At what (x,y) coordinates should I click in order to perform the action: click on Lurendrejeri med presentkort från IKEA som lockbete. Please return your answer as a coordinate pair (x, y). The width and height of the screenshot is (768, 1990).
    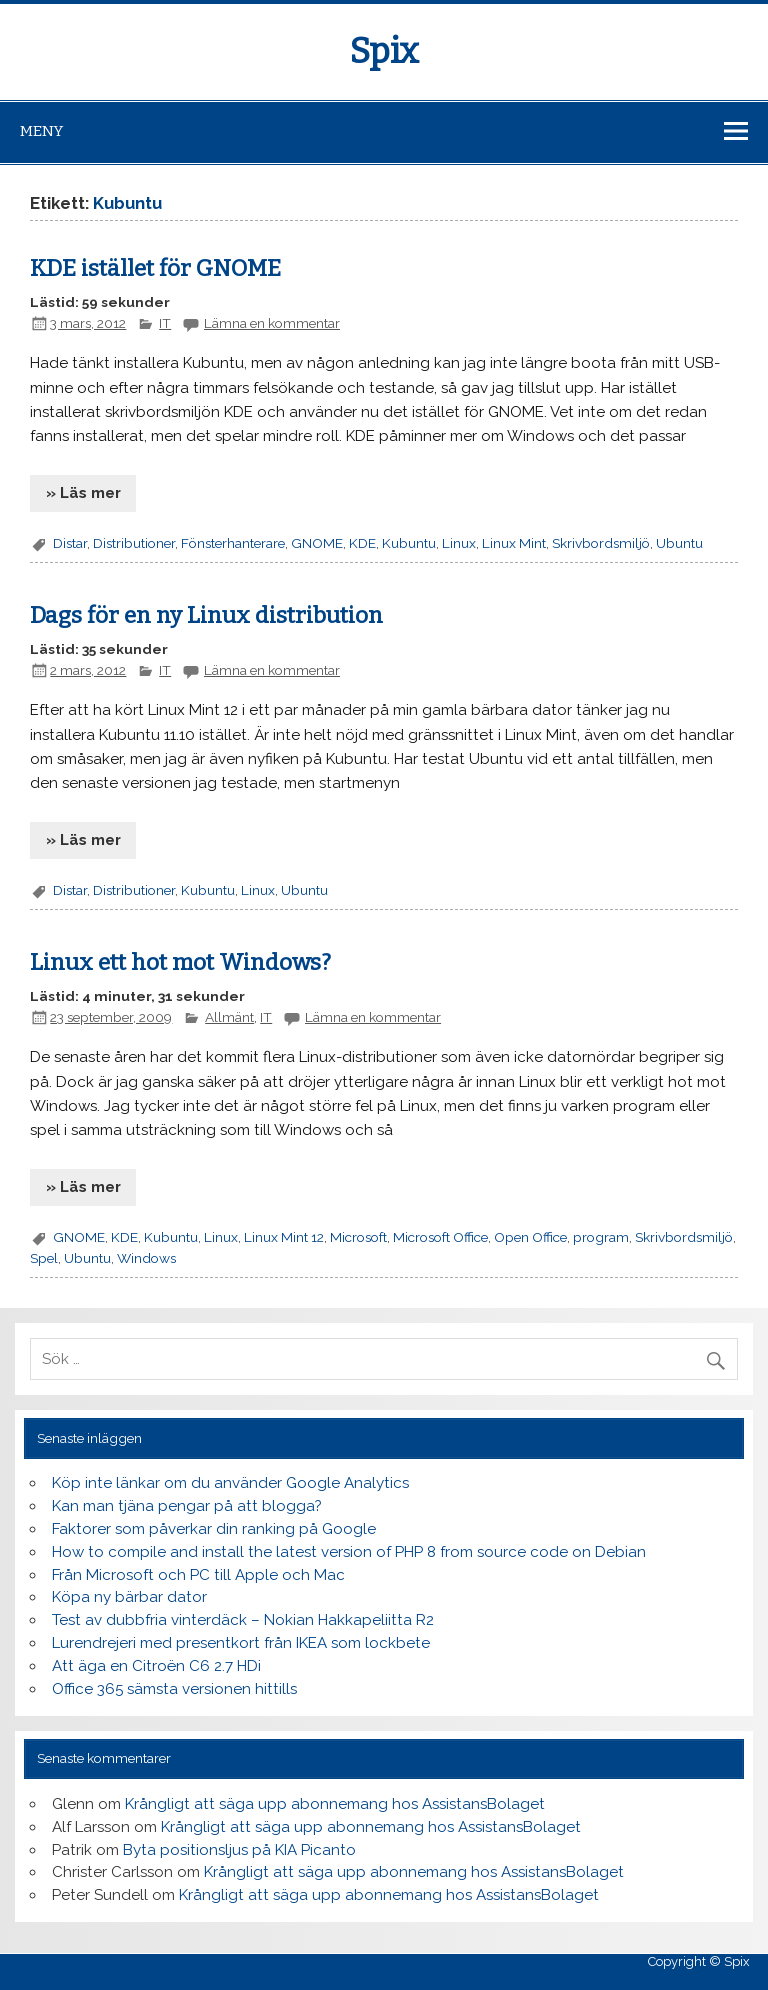
    Looking at the image, I should click on (241, 1643).